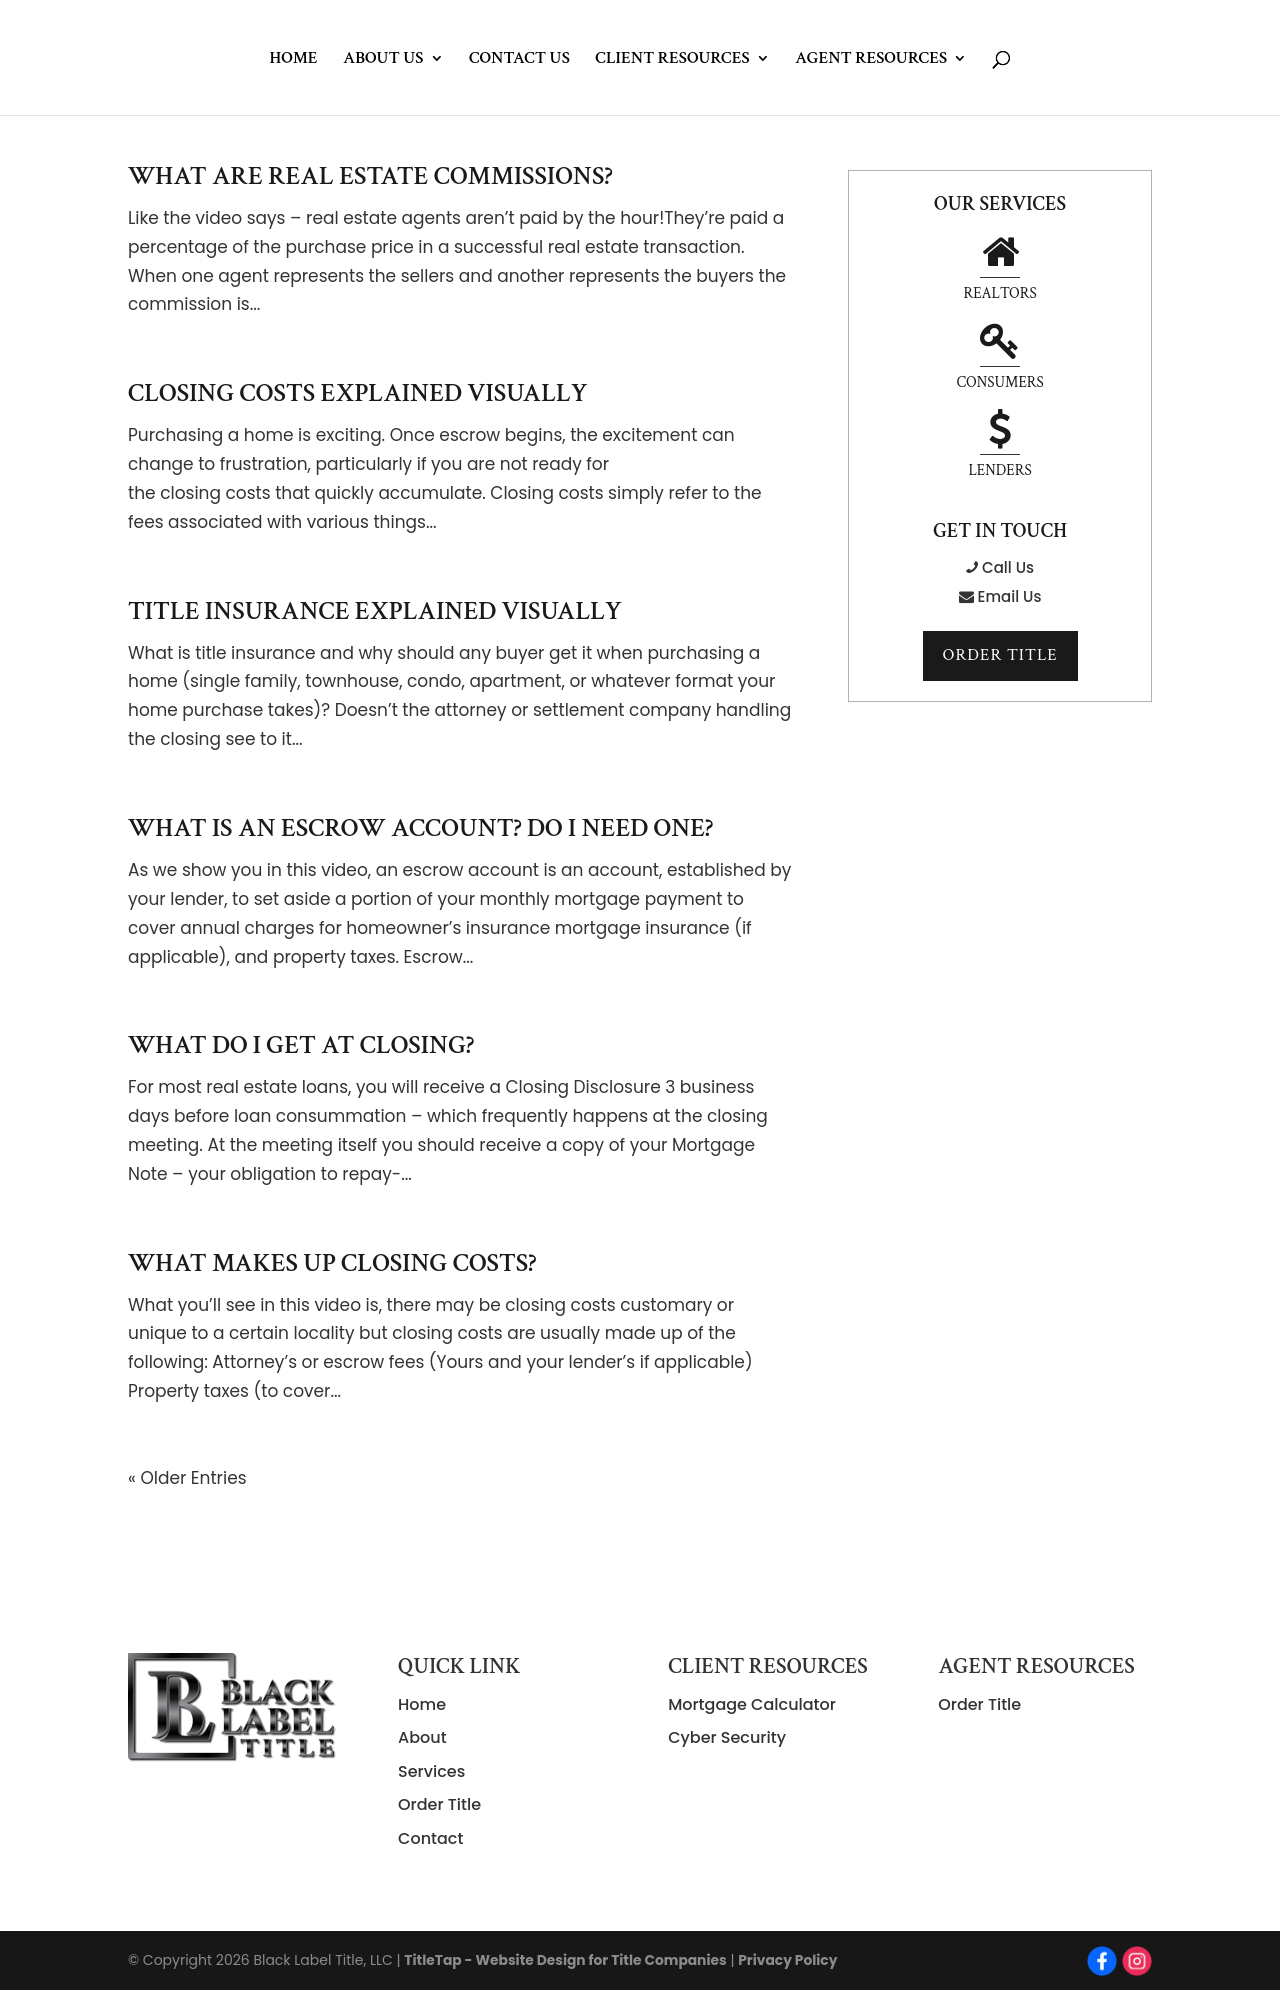 The width and height of the screenshot is (1280, 1990). What do you see at coordinates (187, 1478) in the screenshot?
I see `« Older Entries` at bounding box center [187, 1478].